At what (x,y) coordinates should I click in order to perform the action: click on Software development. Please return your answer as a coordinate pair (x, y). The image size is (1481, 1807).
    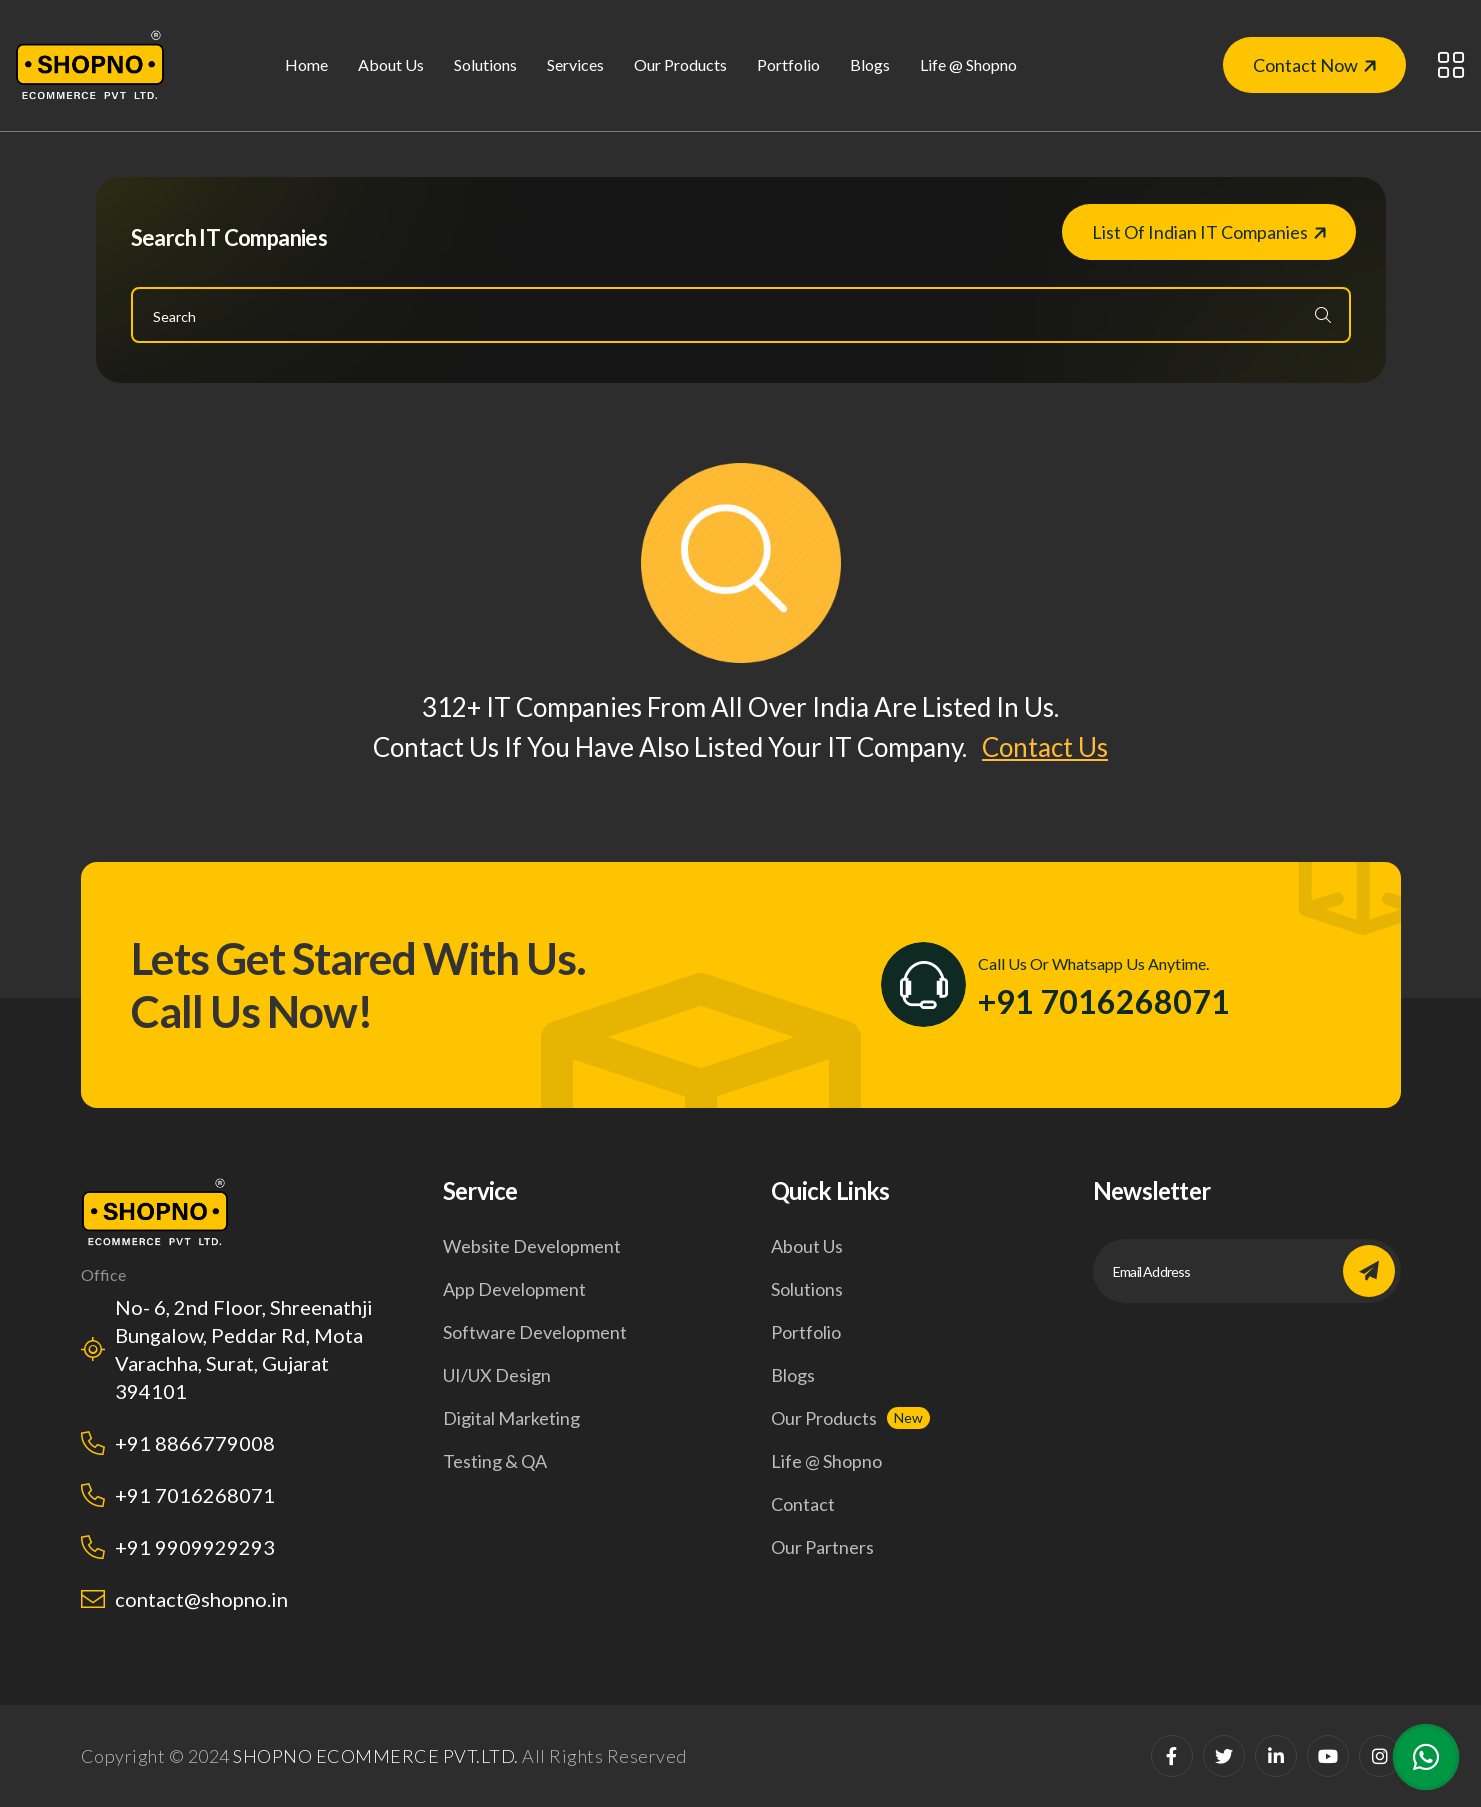
    Looking at the image, I should click on (535, 1332).